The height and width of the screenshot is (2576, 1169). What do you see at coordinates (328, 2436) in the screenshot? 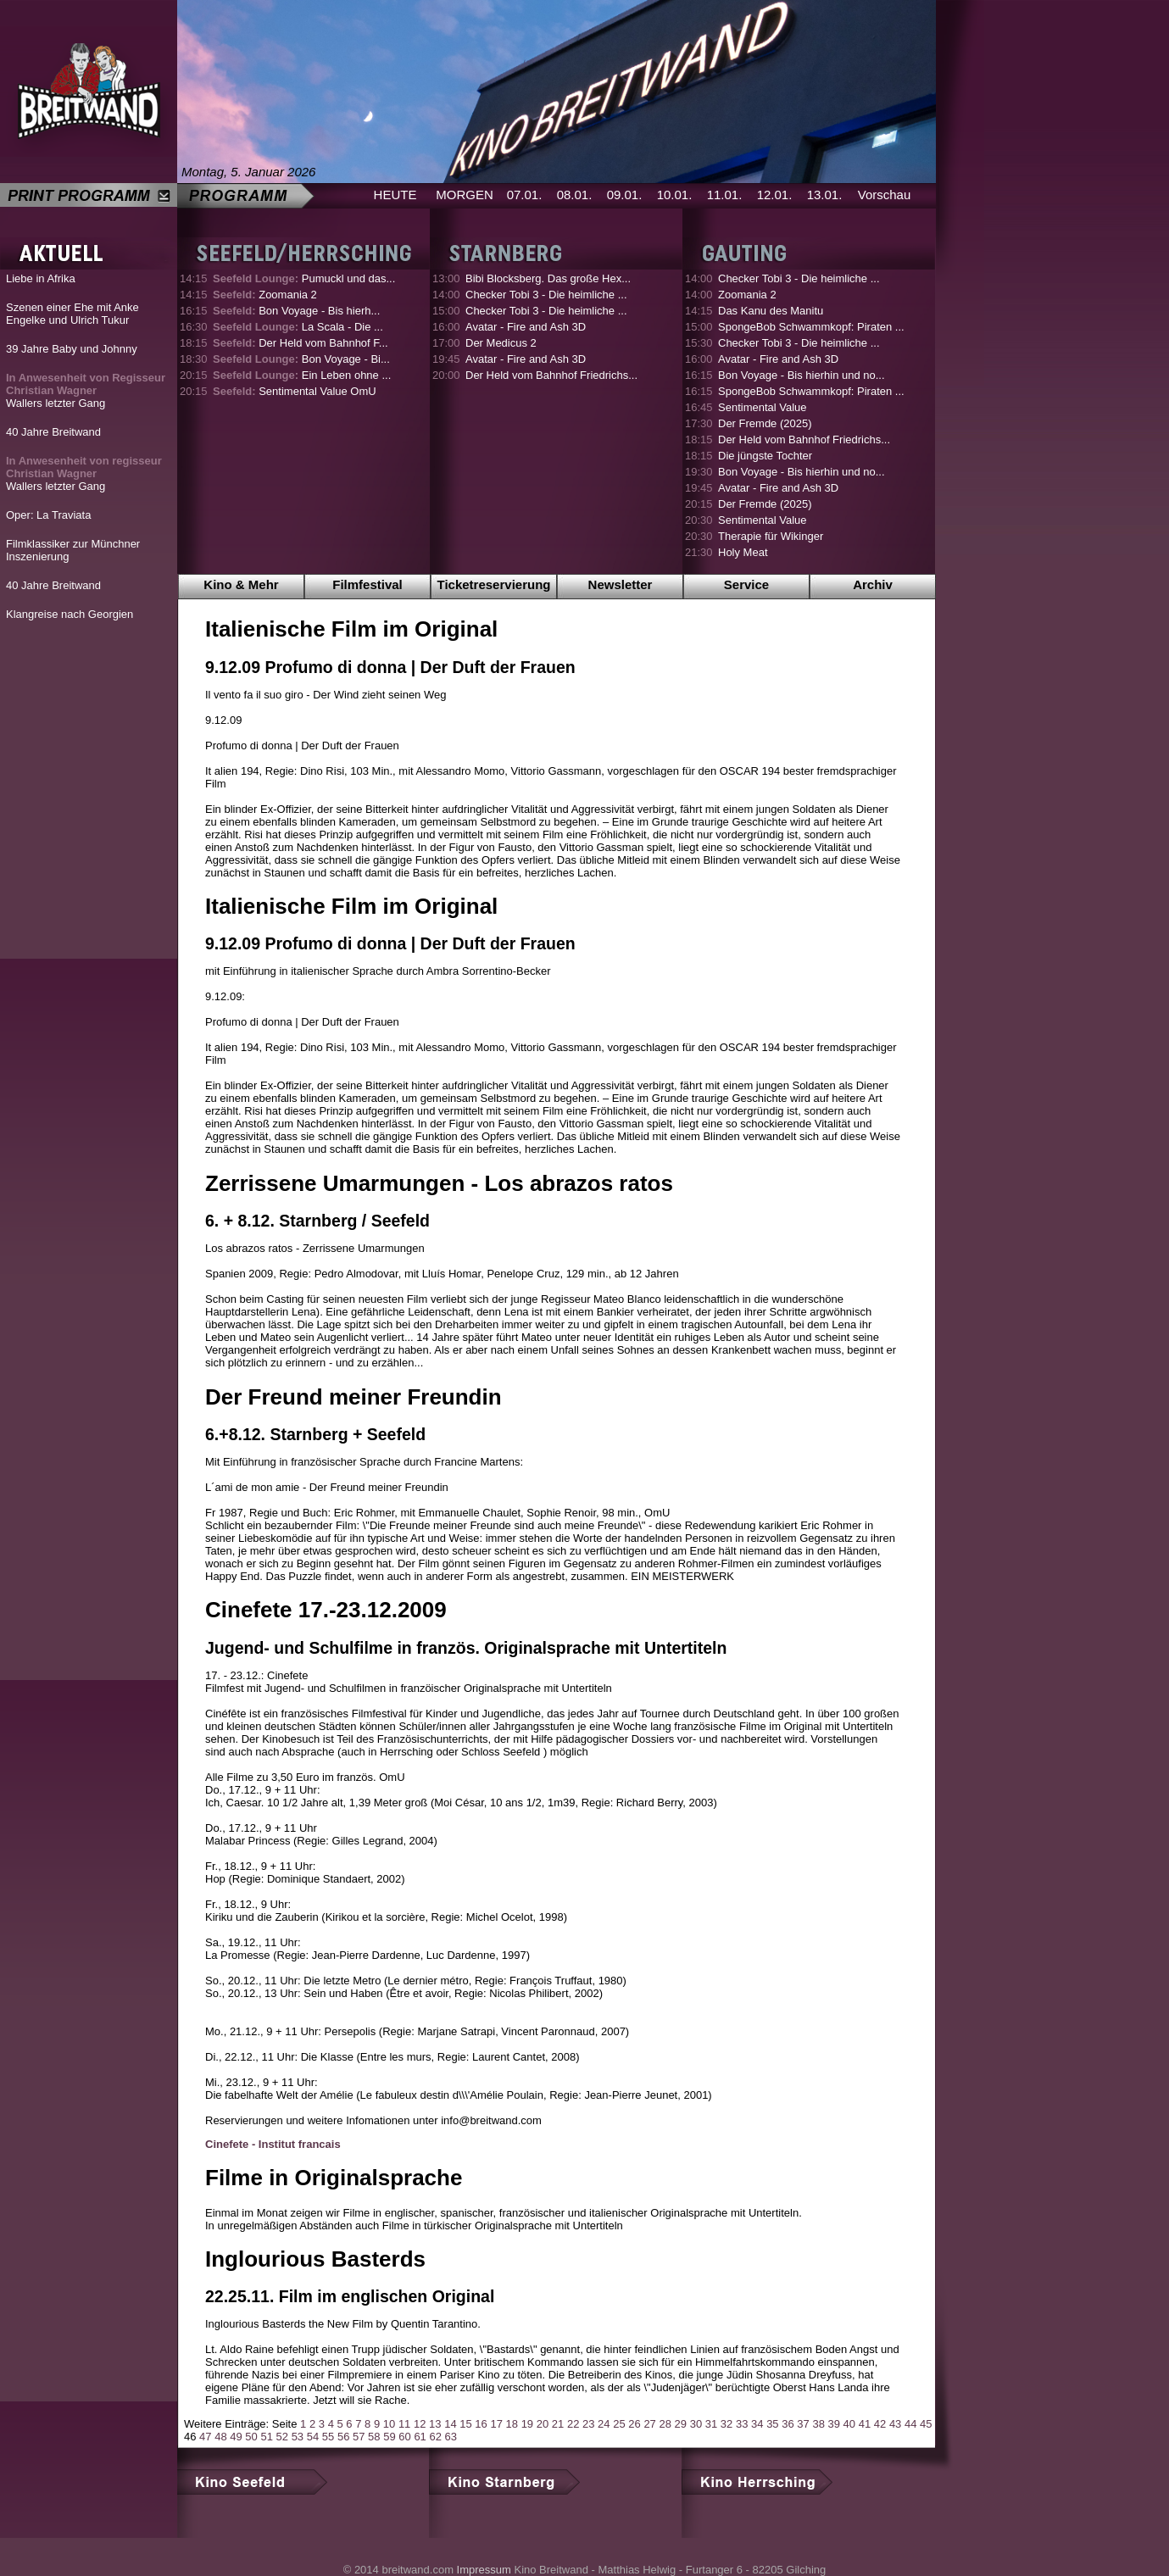
I see `55` at bounding box center [328, 2436].